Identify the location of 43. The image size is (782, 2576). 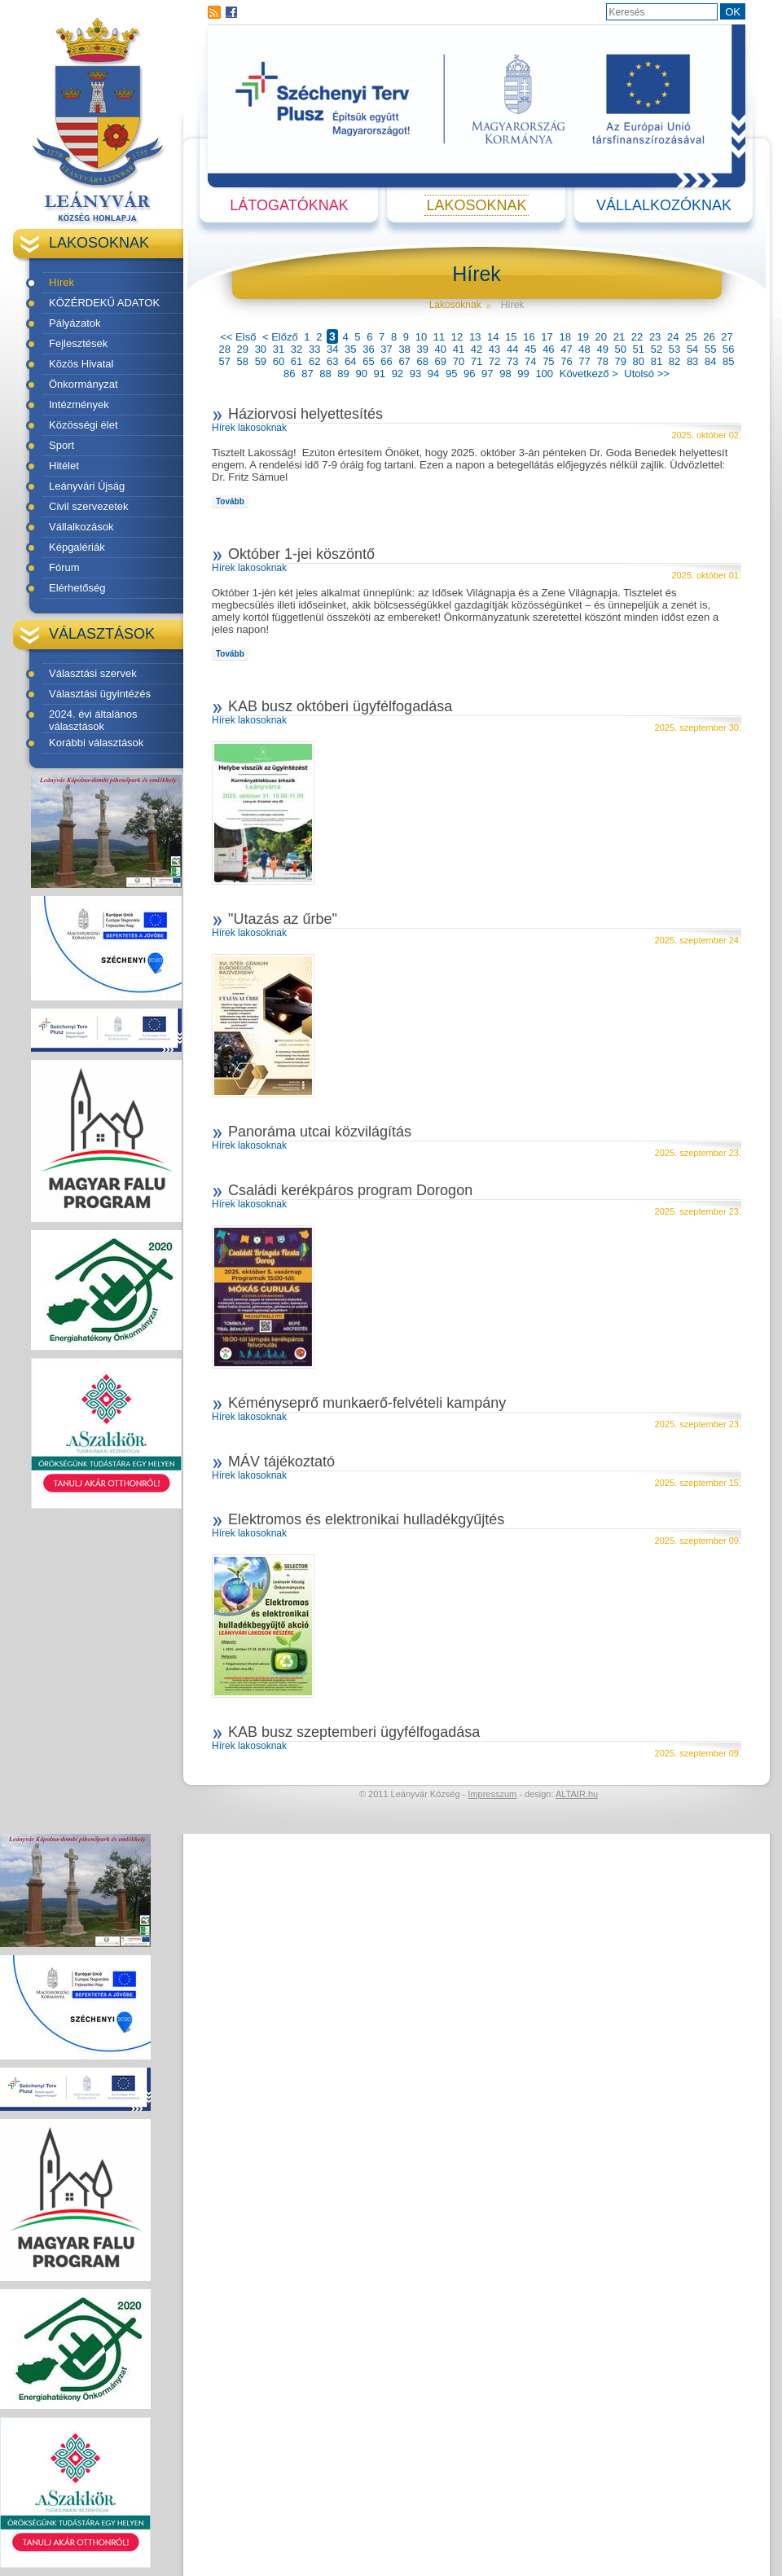
(494, 349).